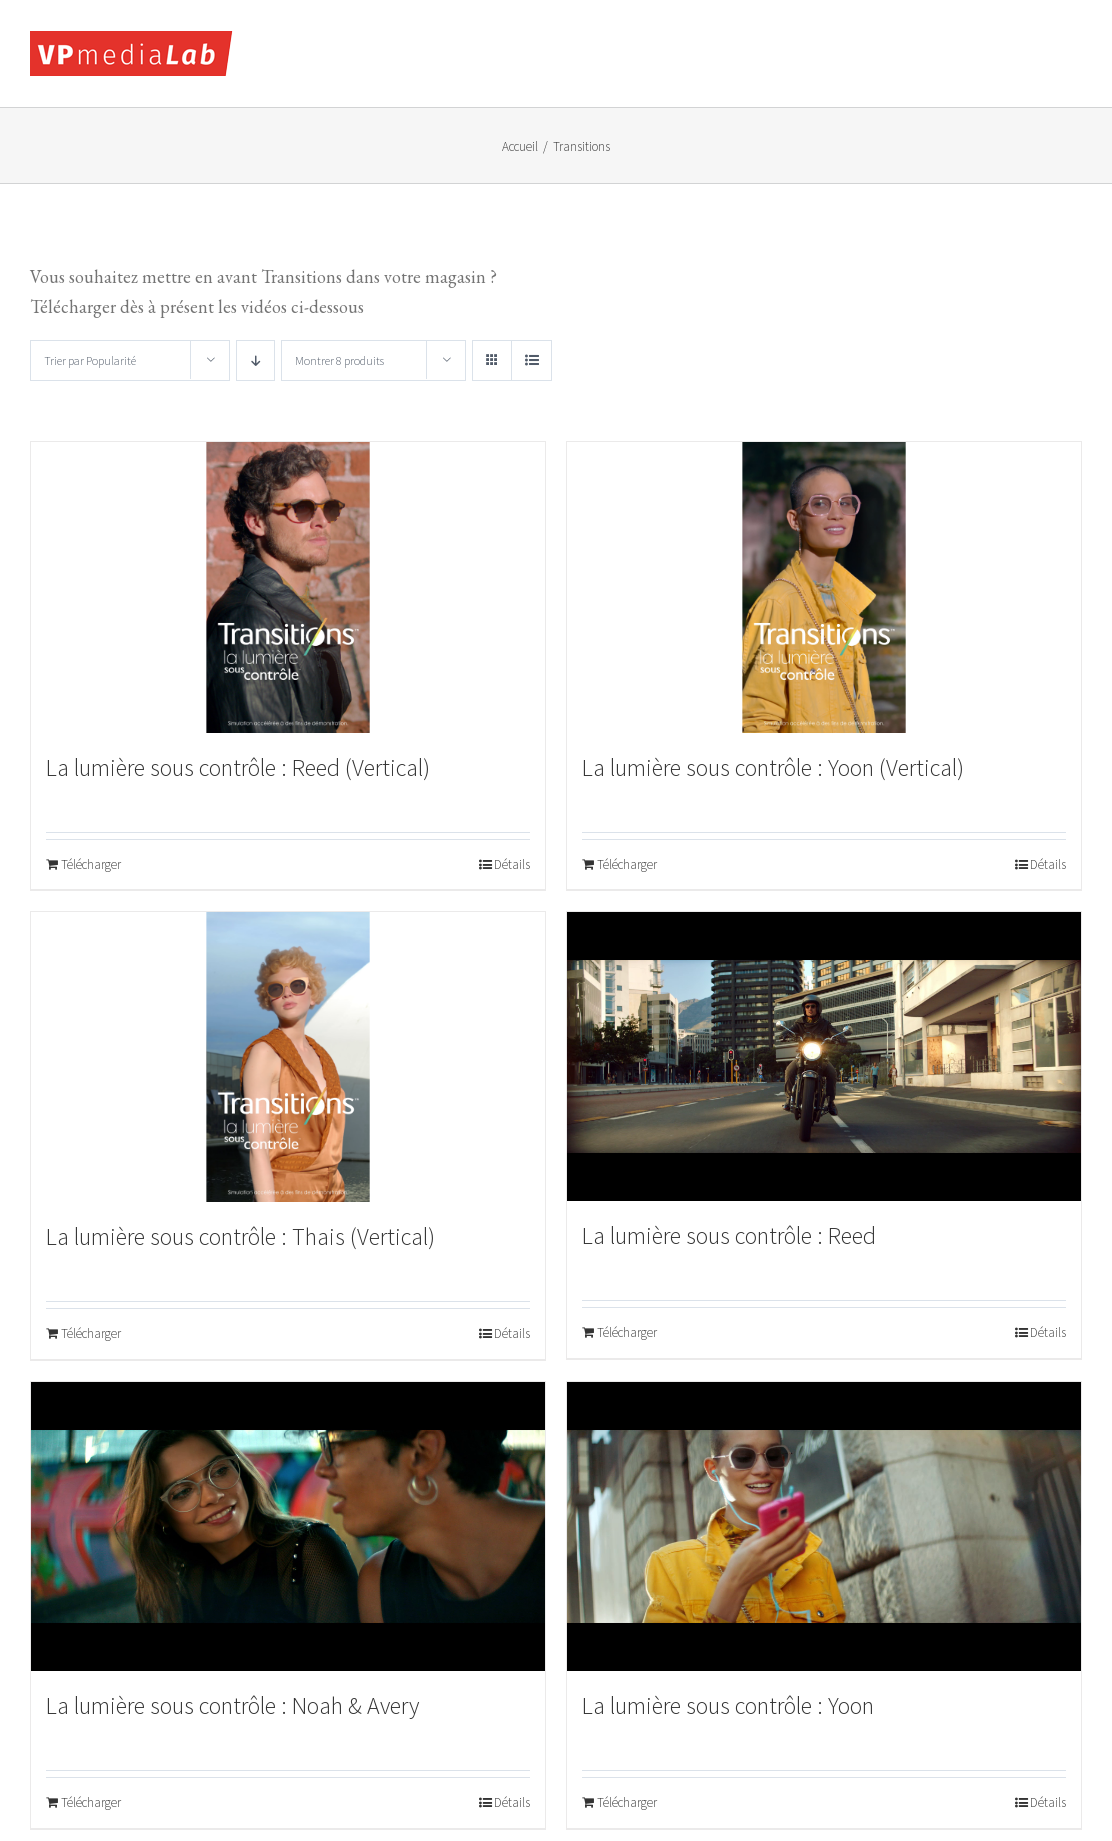  Describe the element at coordinates (627, 1332) in the screenshot. I see `Télécharger [Ajouter au panier : “La lumière sous contrôle : Reed”]` at that location.